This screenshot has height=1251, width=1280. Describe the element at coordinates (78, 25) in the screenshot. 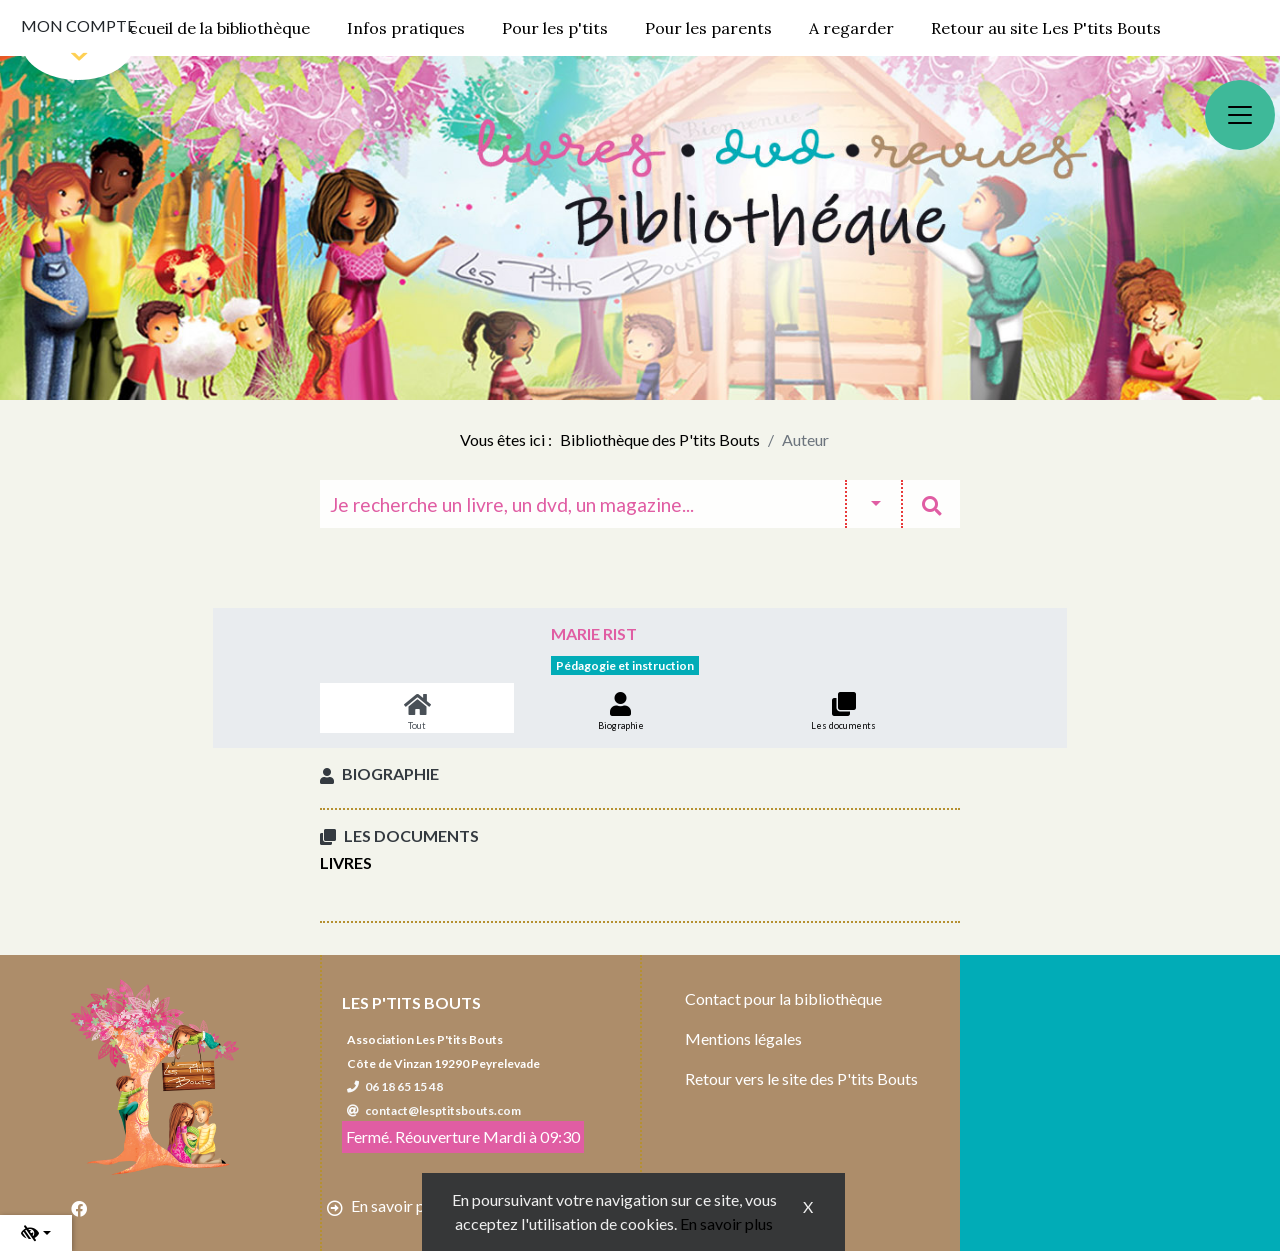

I see `Mon compte` at that location.